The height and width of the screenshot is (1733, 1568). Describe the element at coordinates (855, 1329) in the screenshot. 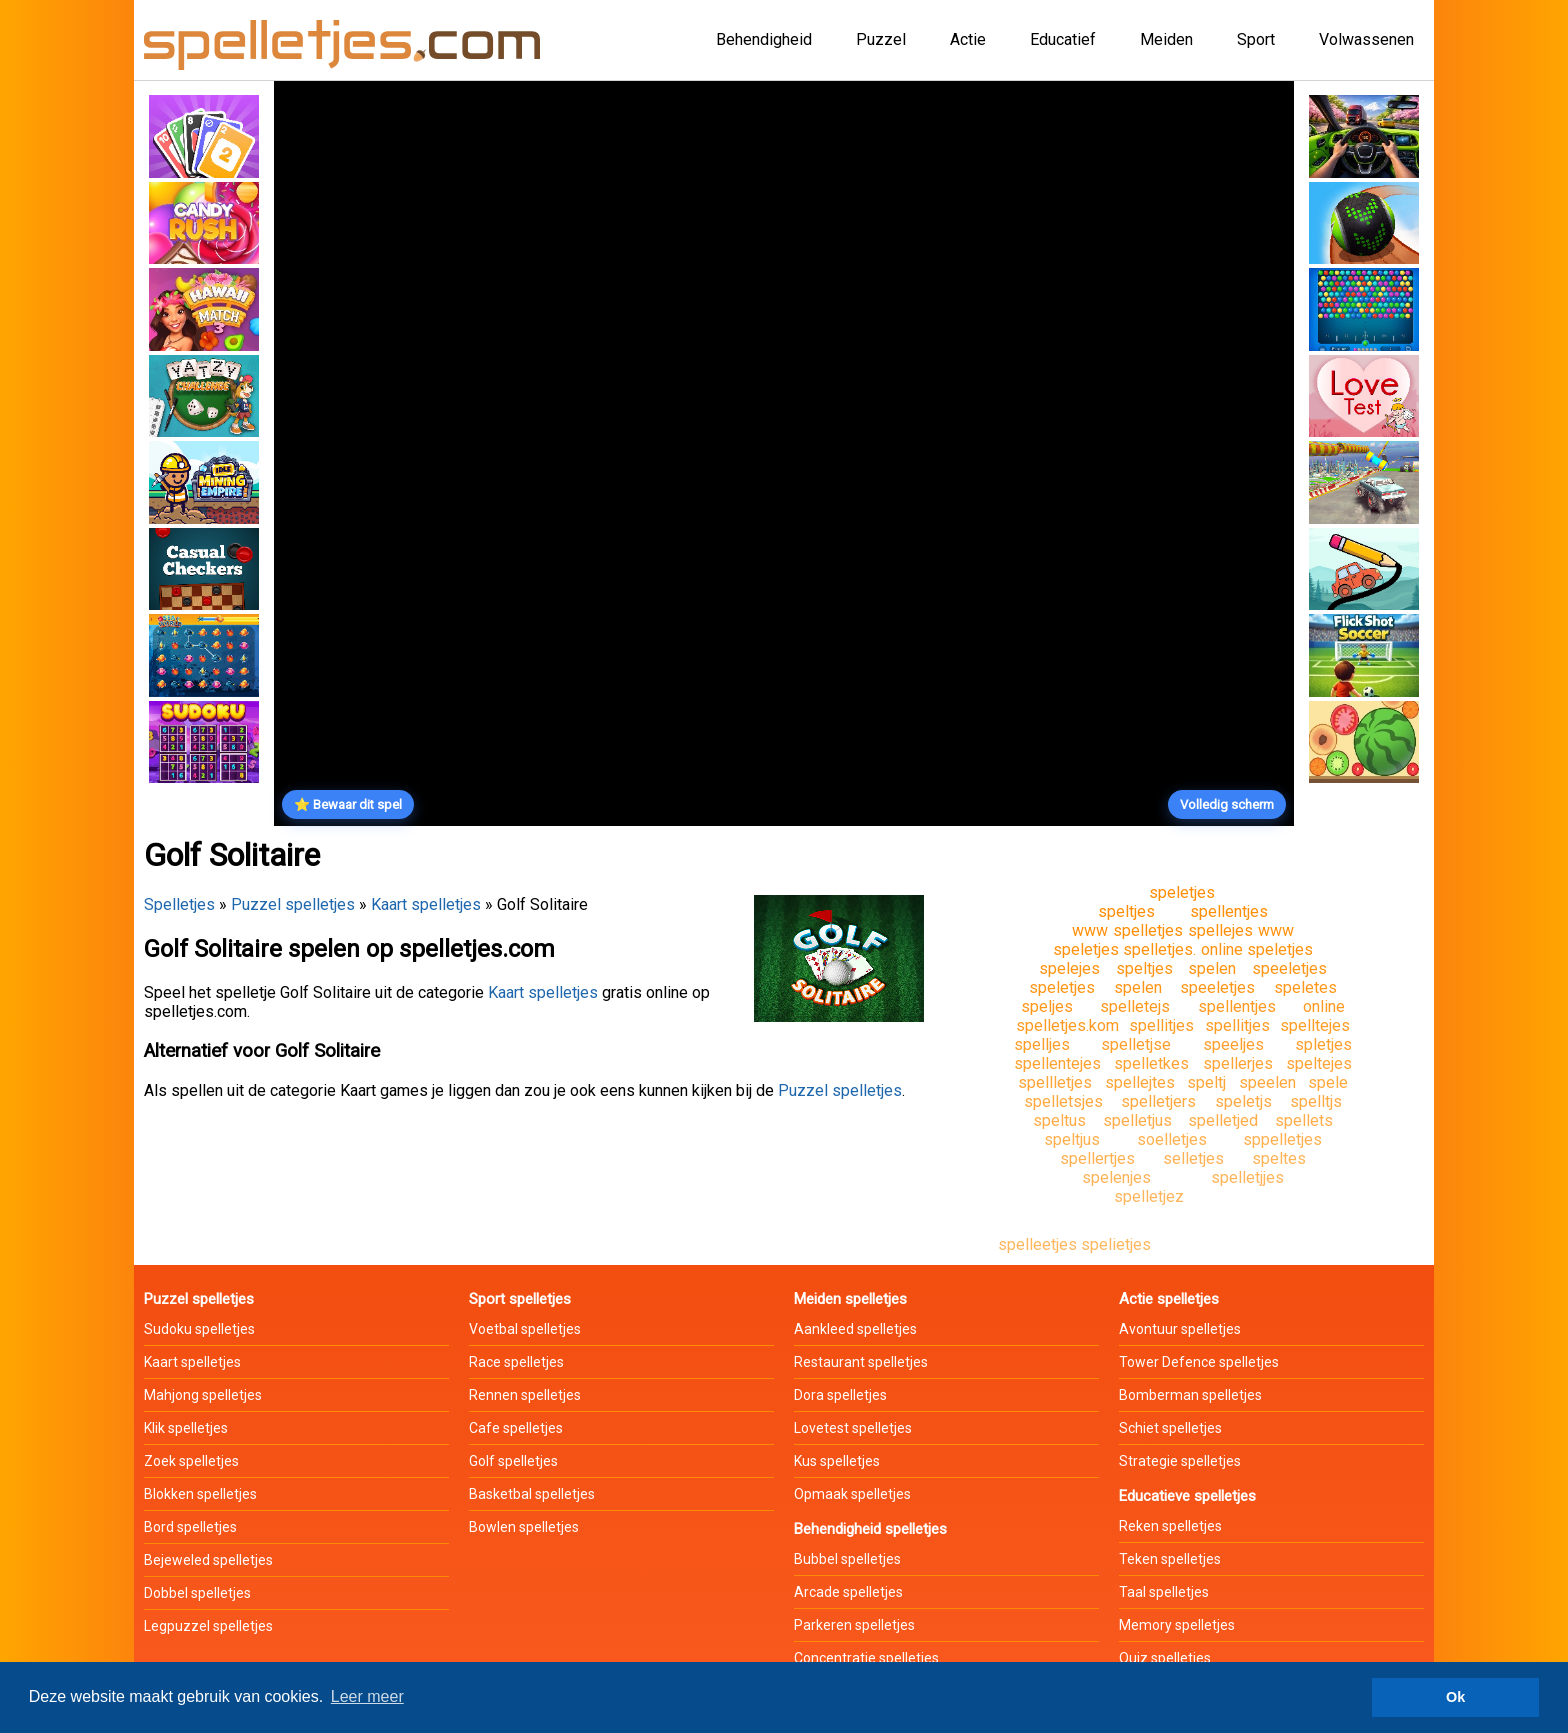

I see `Aankleed spelletjes` at that location.